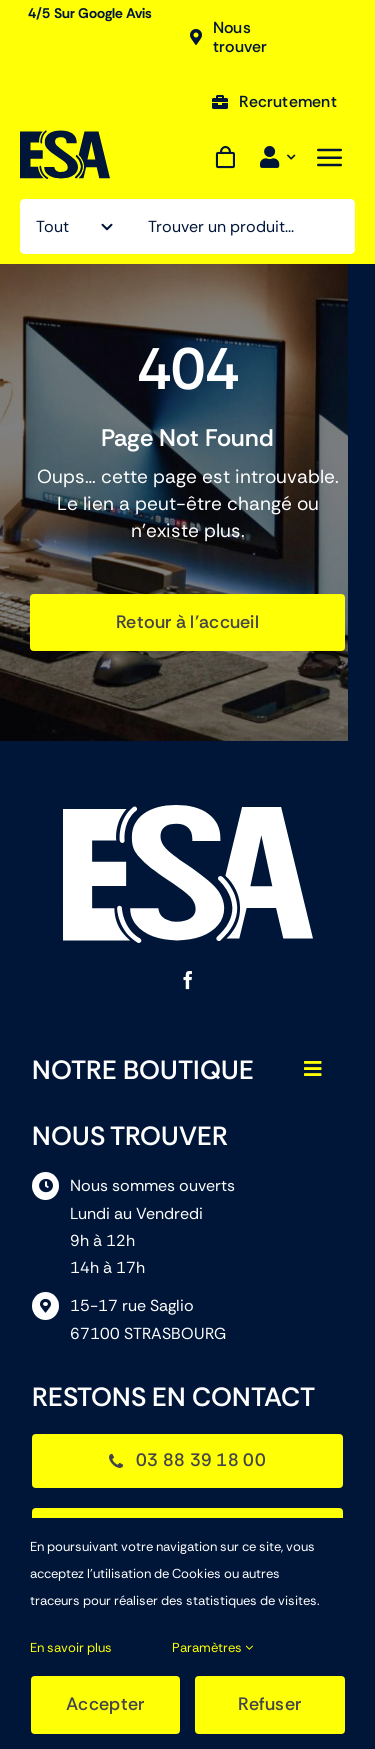  I want to click on [ESA], so click(65, 139).